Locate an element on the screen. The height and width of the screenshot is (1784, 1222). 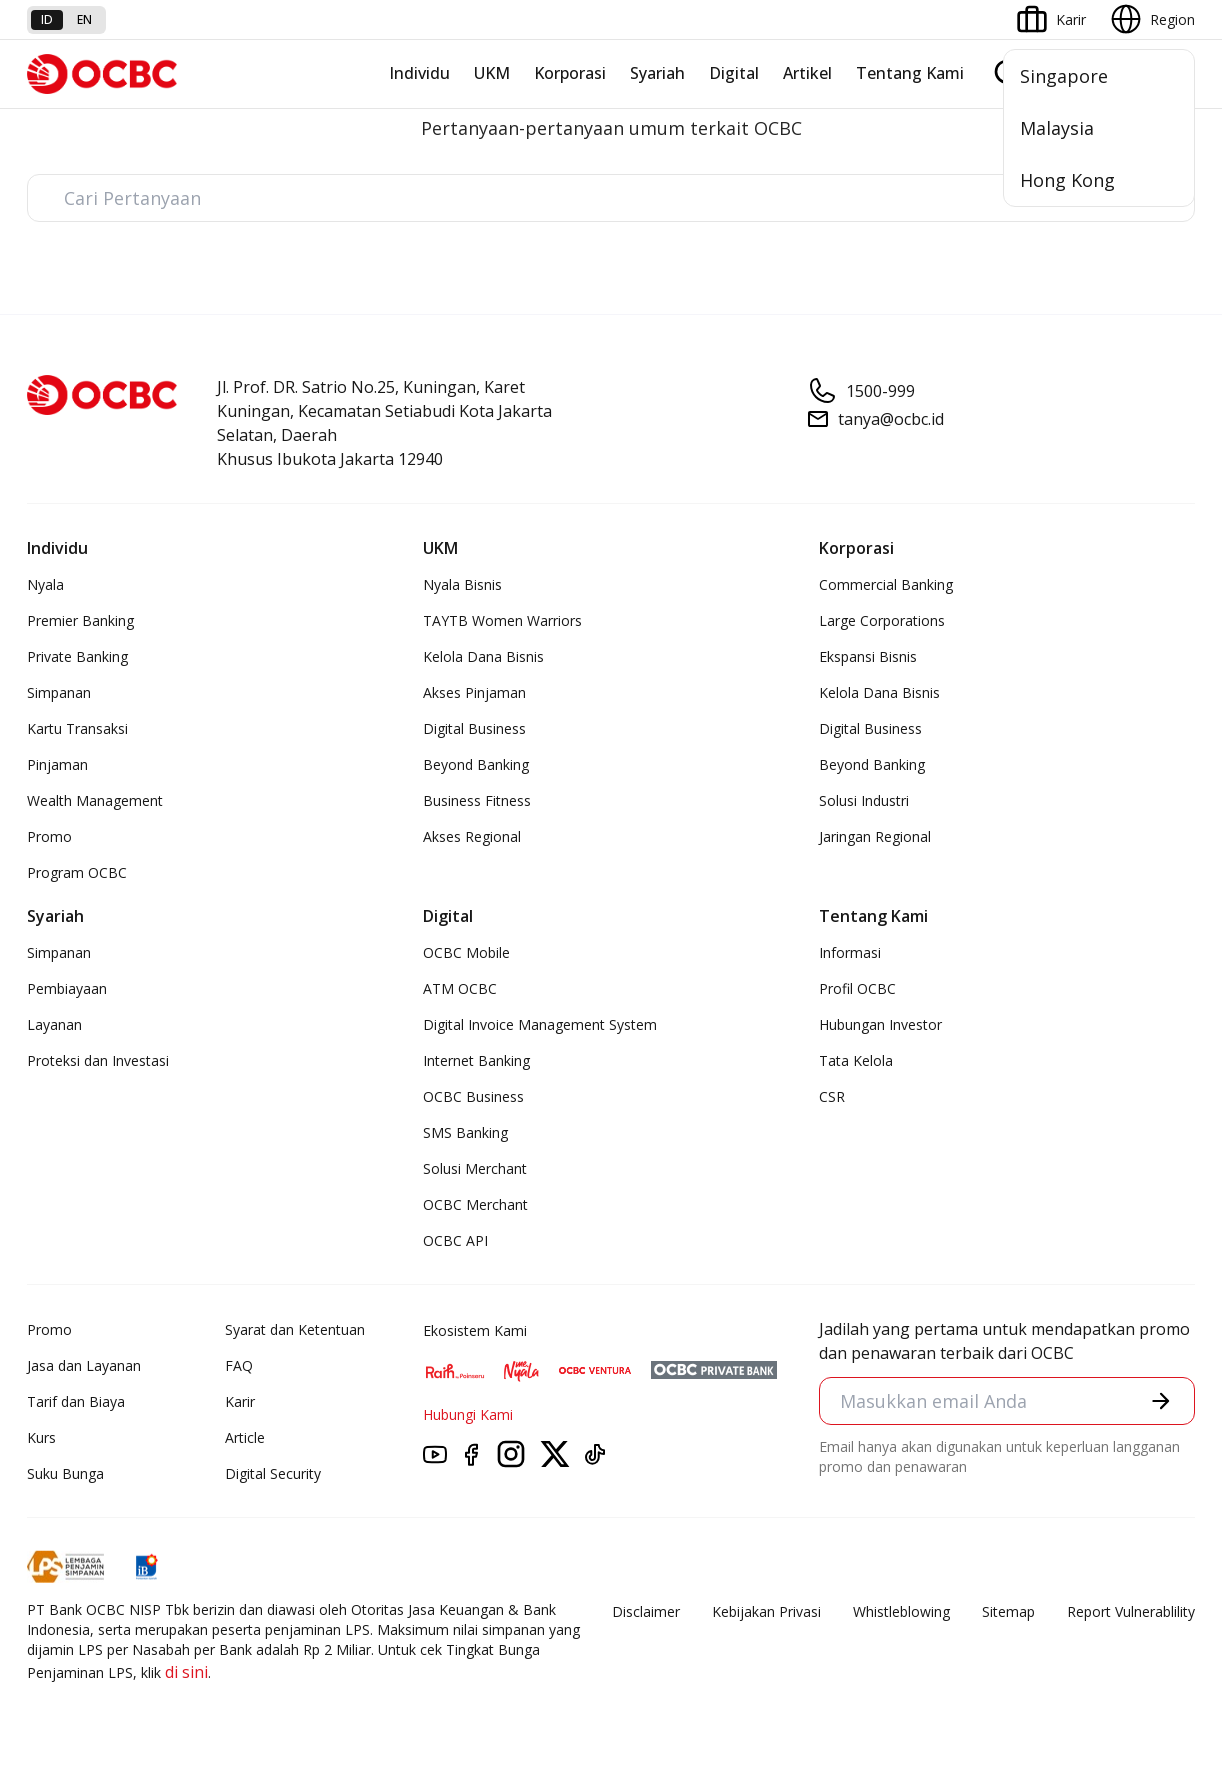
Hubungi Kami is located at coordinates (468, 1414).